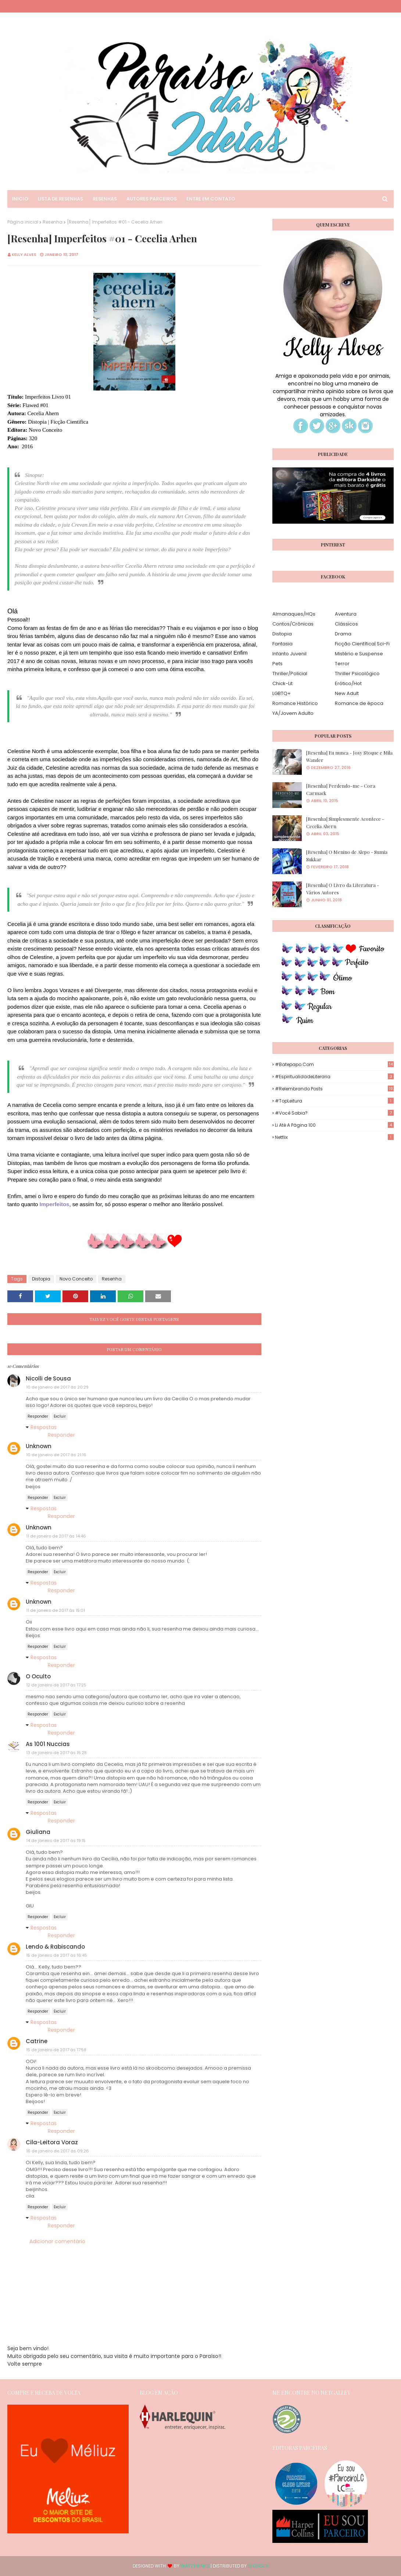  I want to click on Adicionar comentário, so click(57, 2241).